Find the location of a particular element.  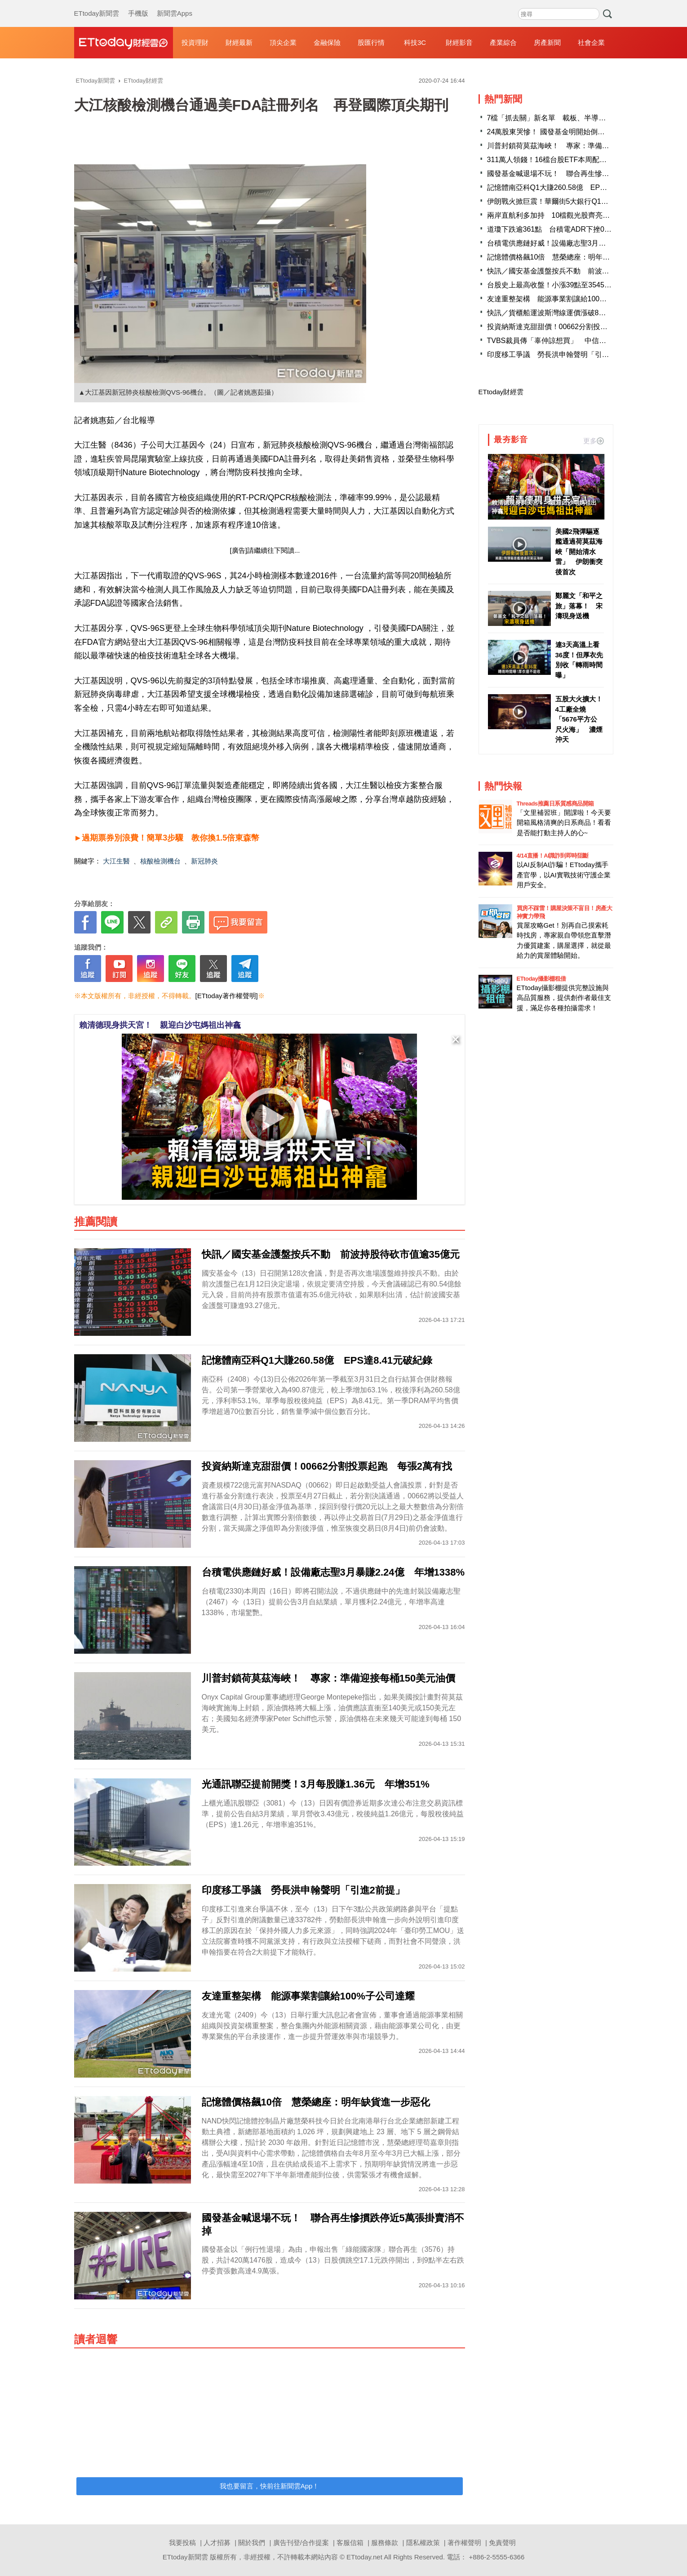

4/14直播！AI識詐到即時阻斷 is located at coordinates (553, 855).